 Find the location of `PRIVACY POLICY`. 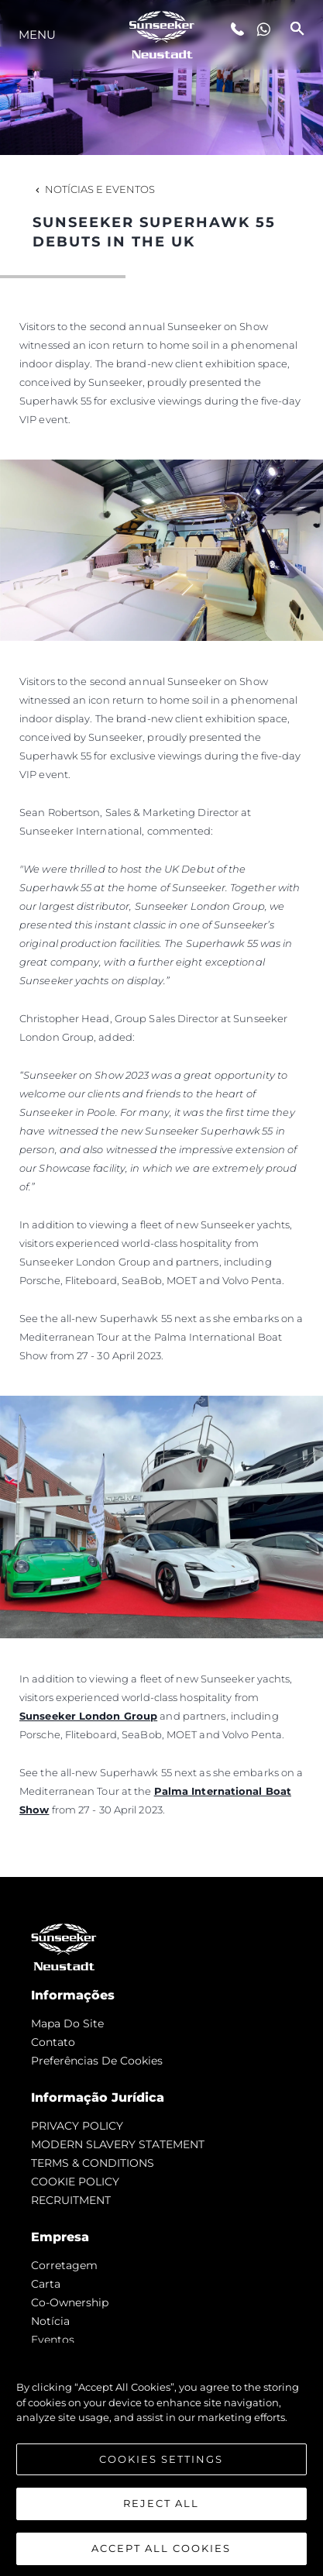

PRIVACY POLICY is located at coordinates (77, 2126).